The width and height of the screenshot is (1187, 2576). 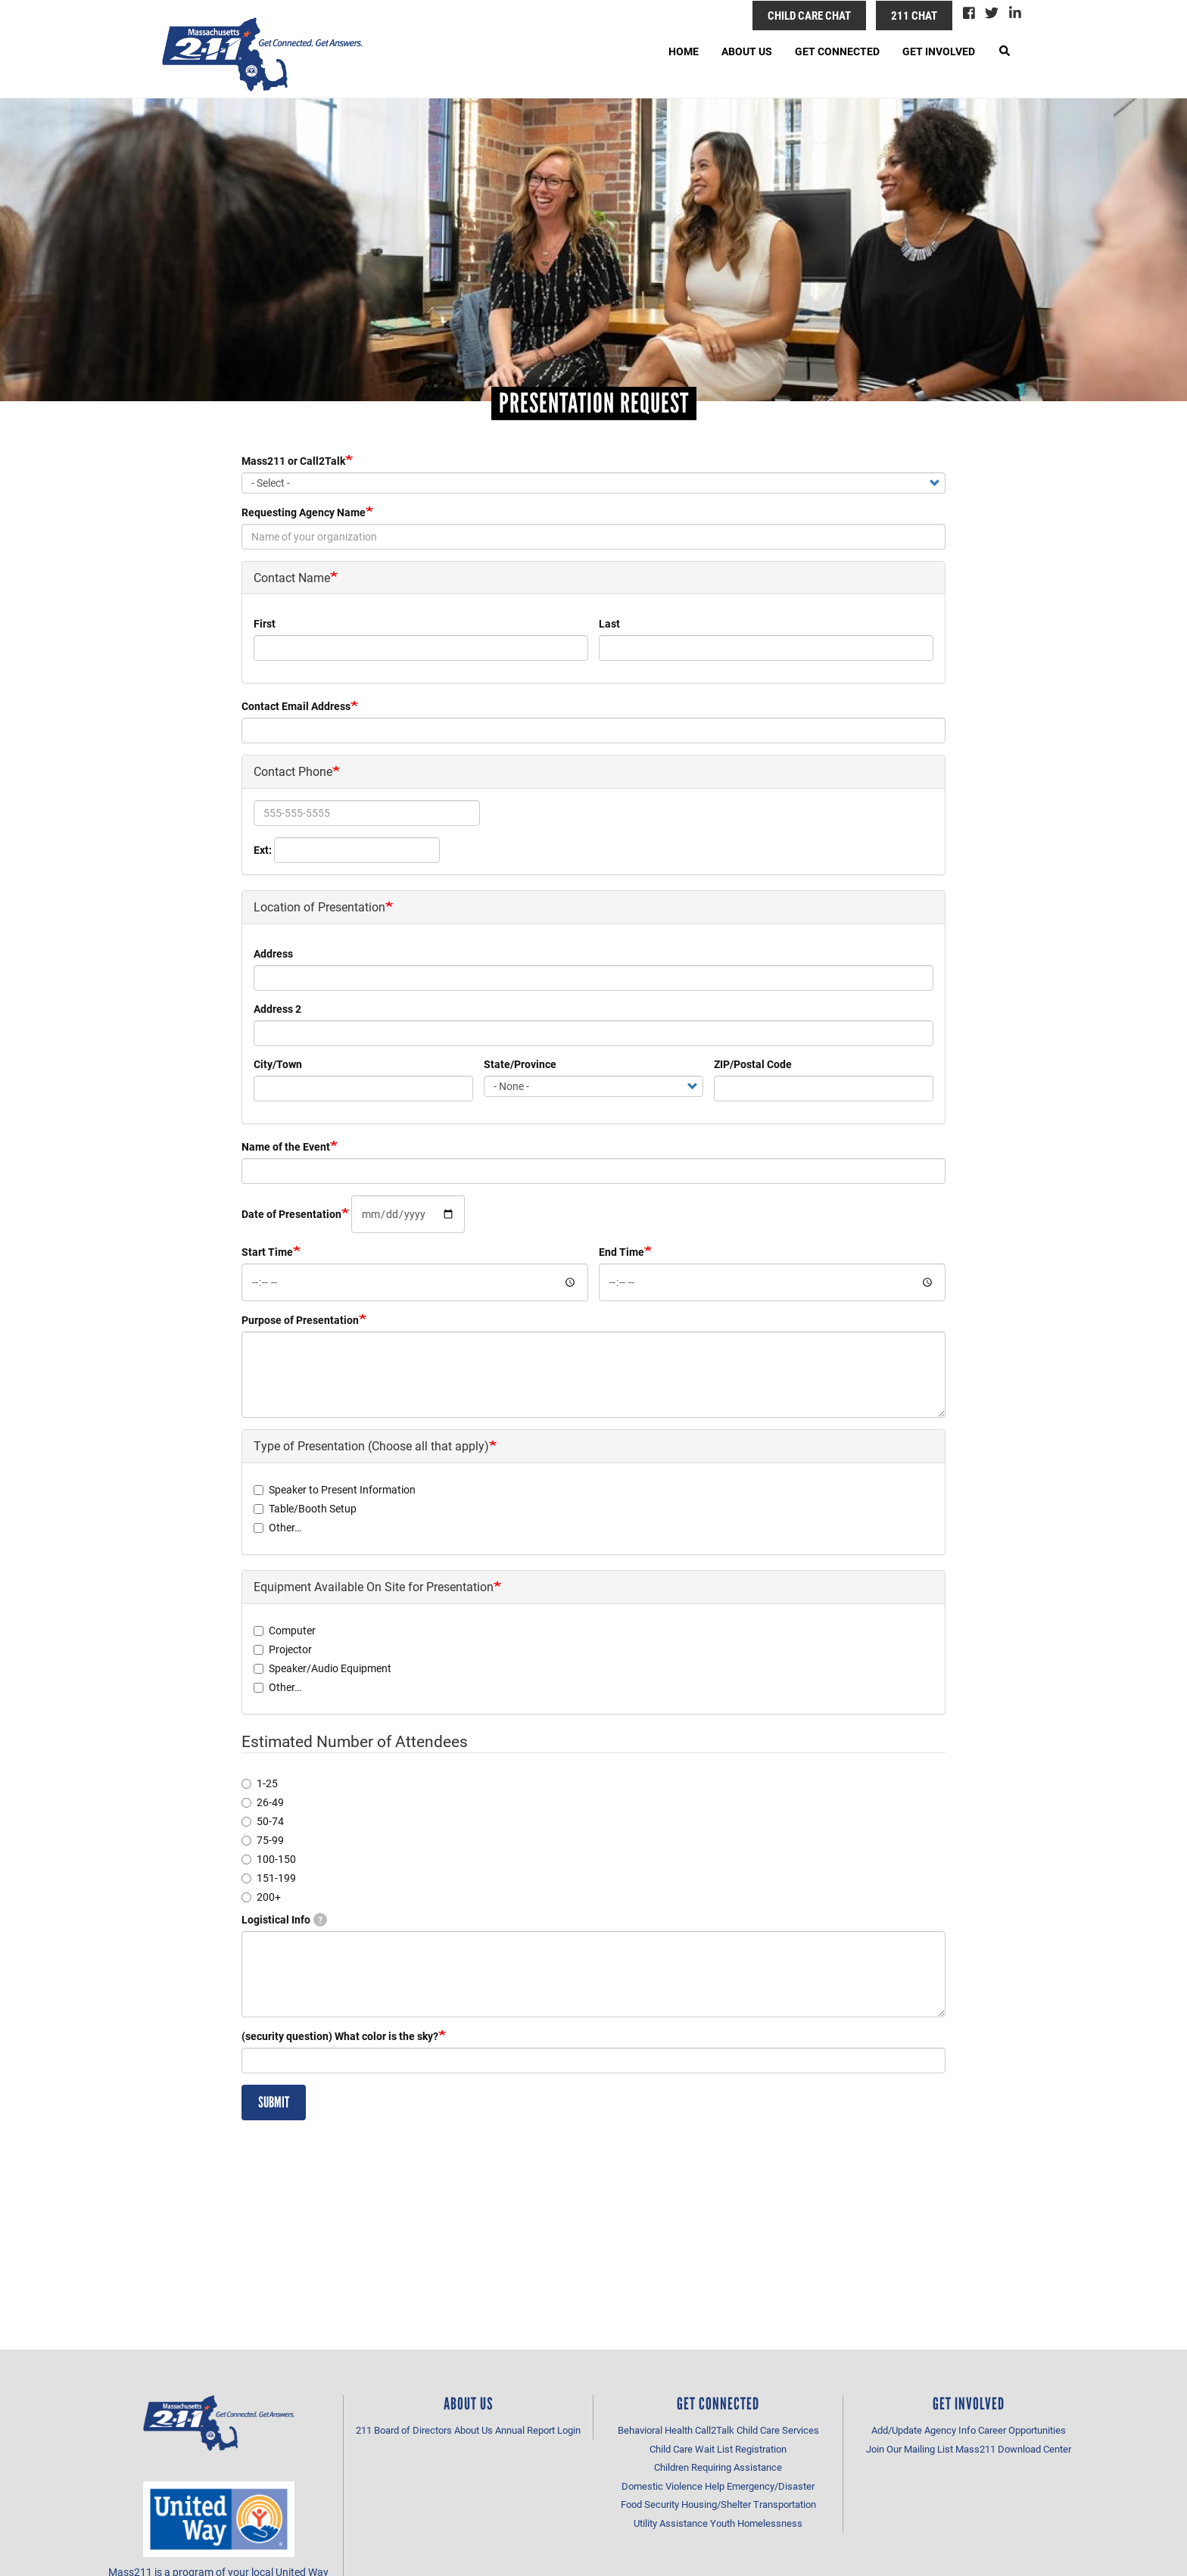 What do you see at coordinates (683, 51) in the screenshot?
I see `Home` at bounding box center [683, 51].